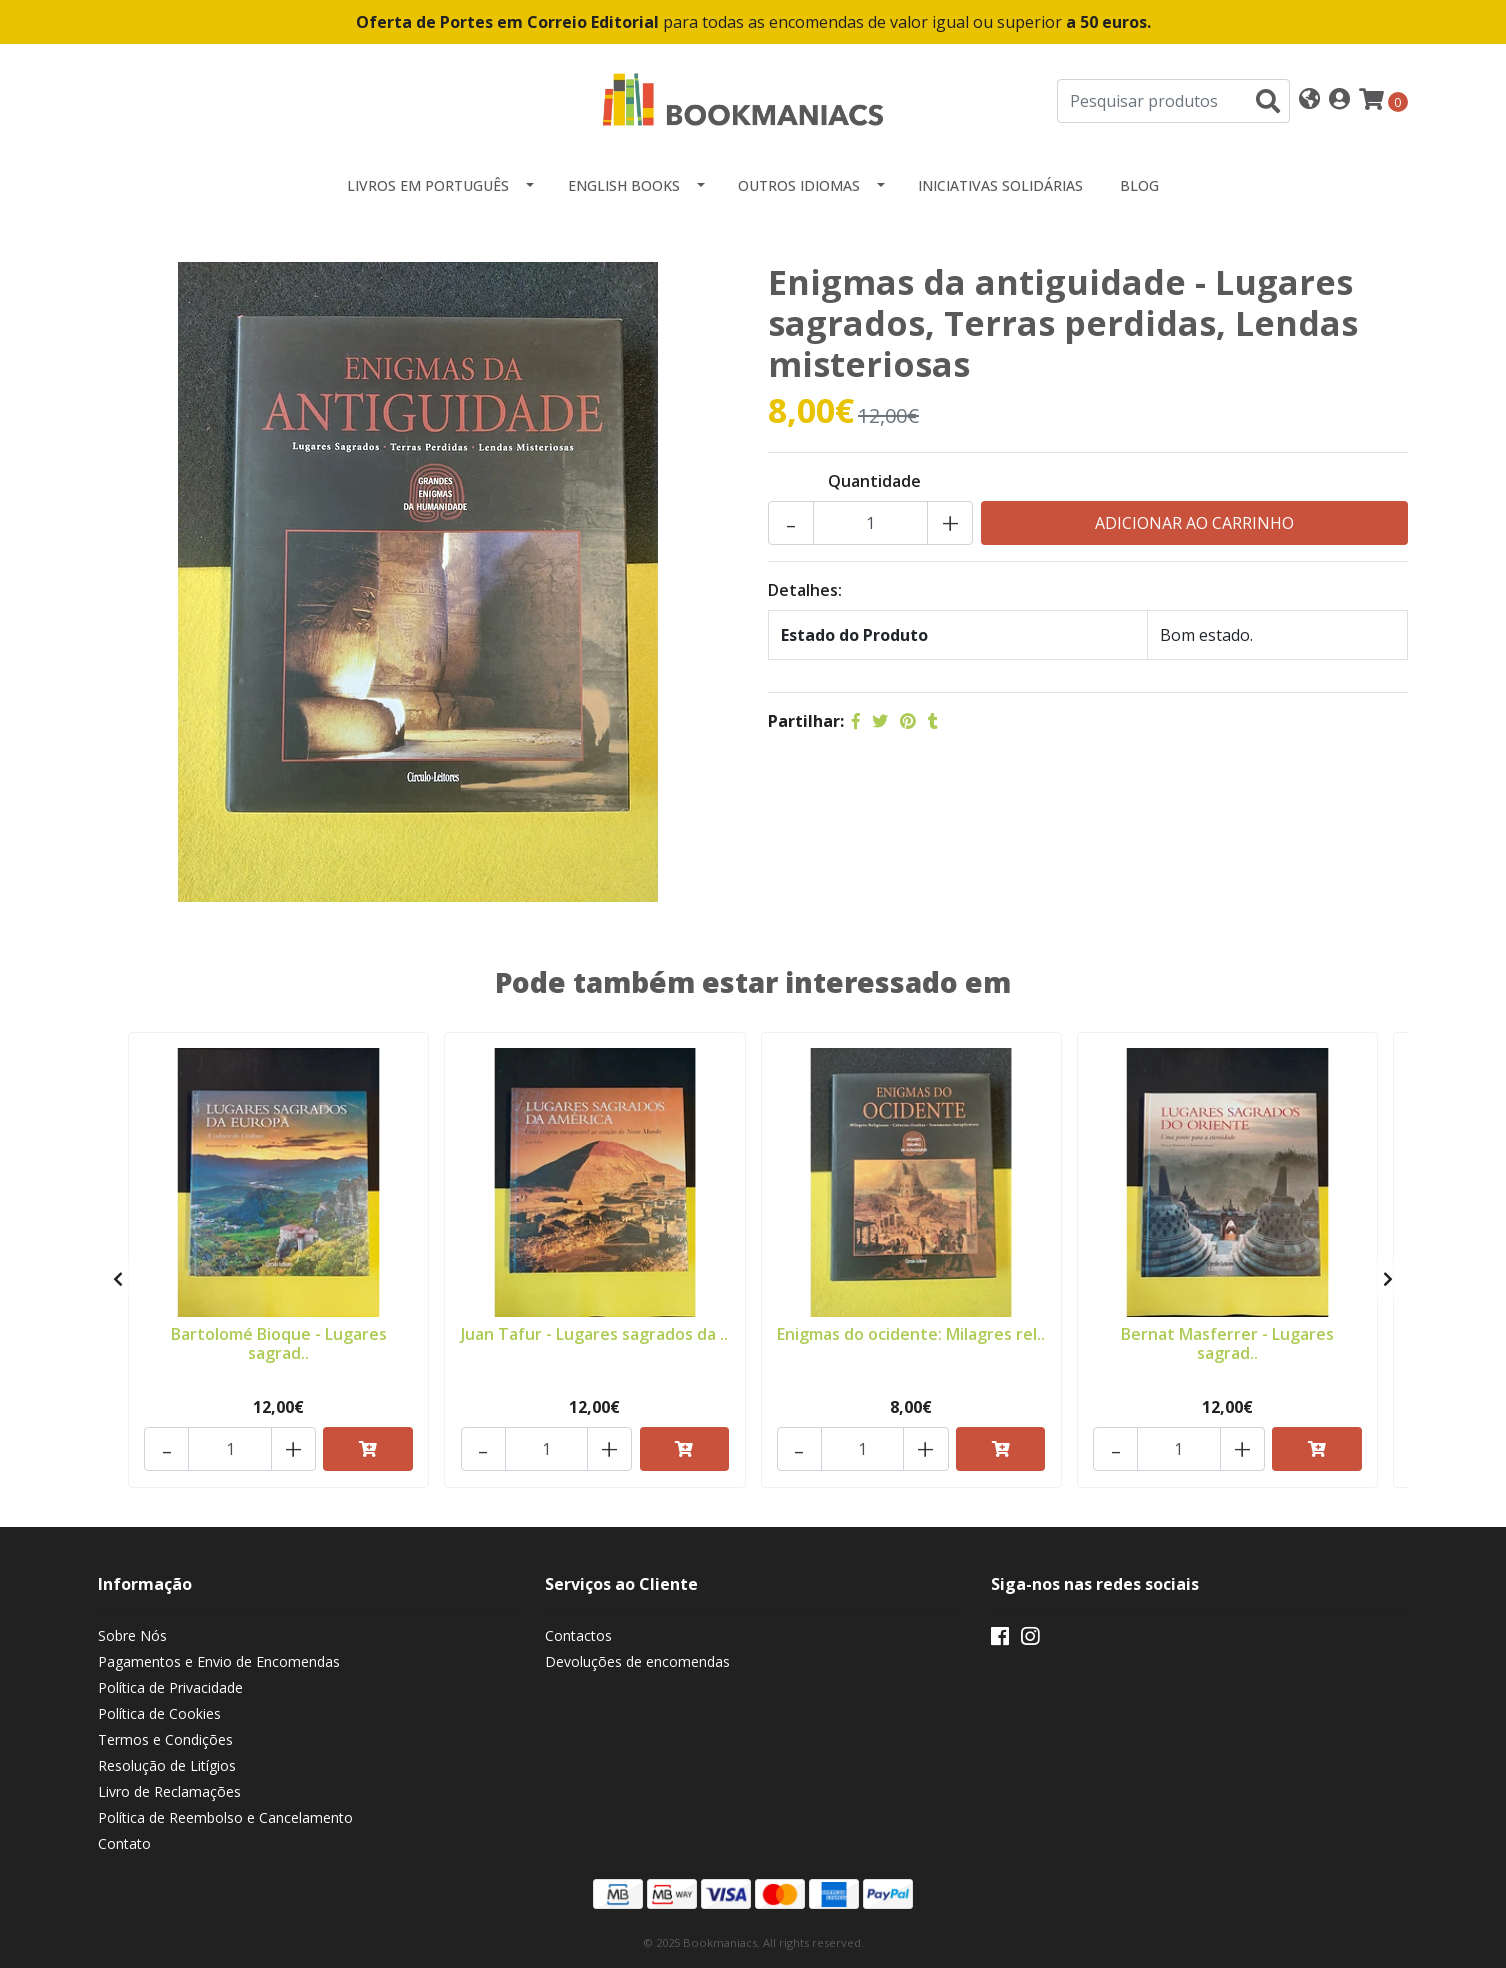 The image size is (1506, 1968). I want to click on Enigmas do ocidente: Milagres rel.., so click(911, 1342).